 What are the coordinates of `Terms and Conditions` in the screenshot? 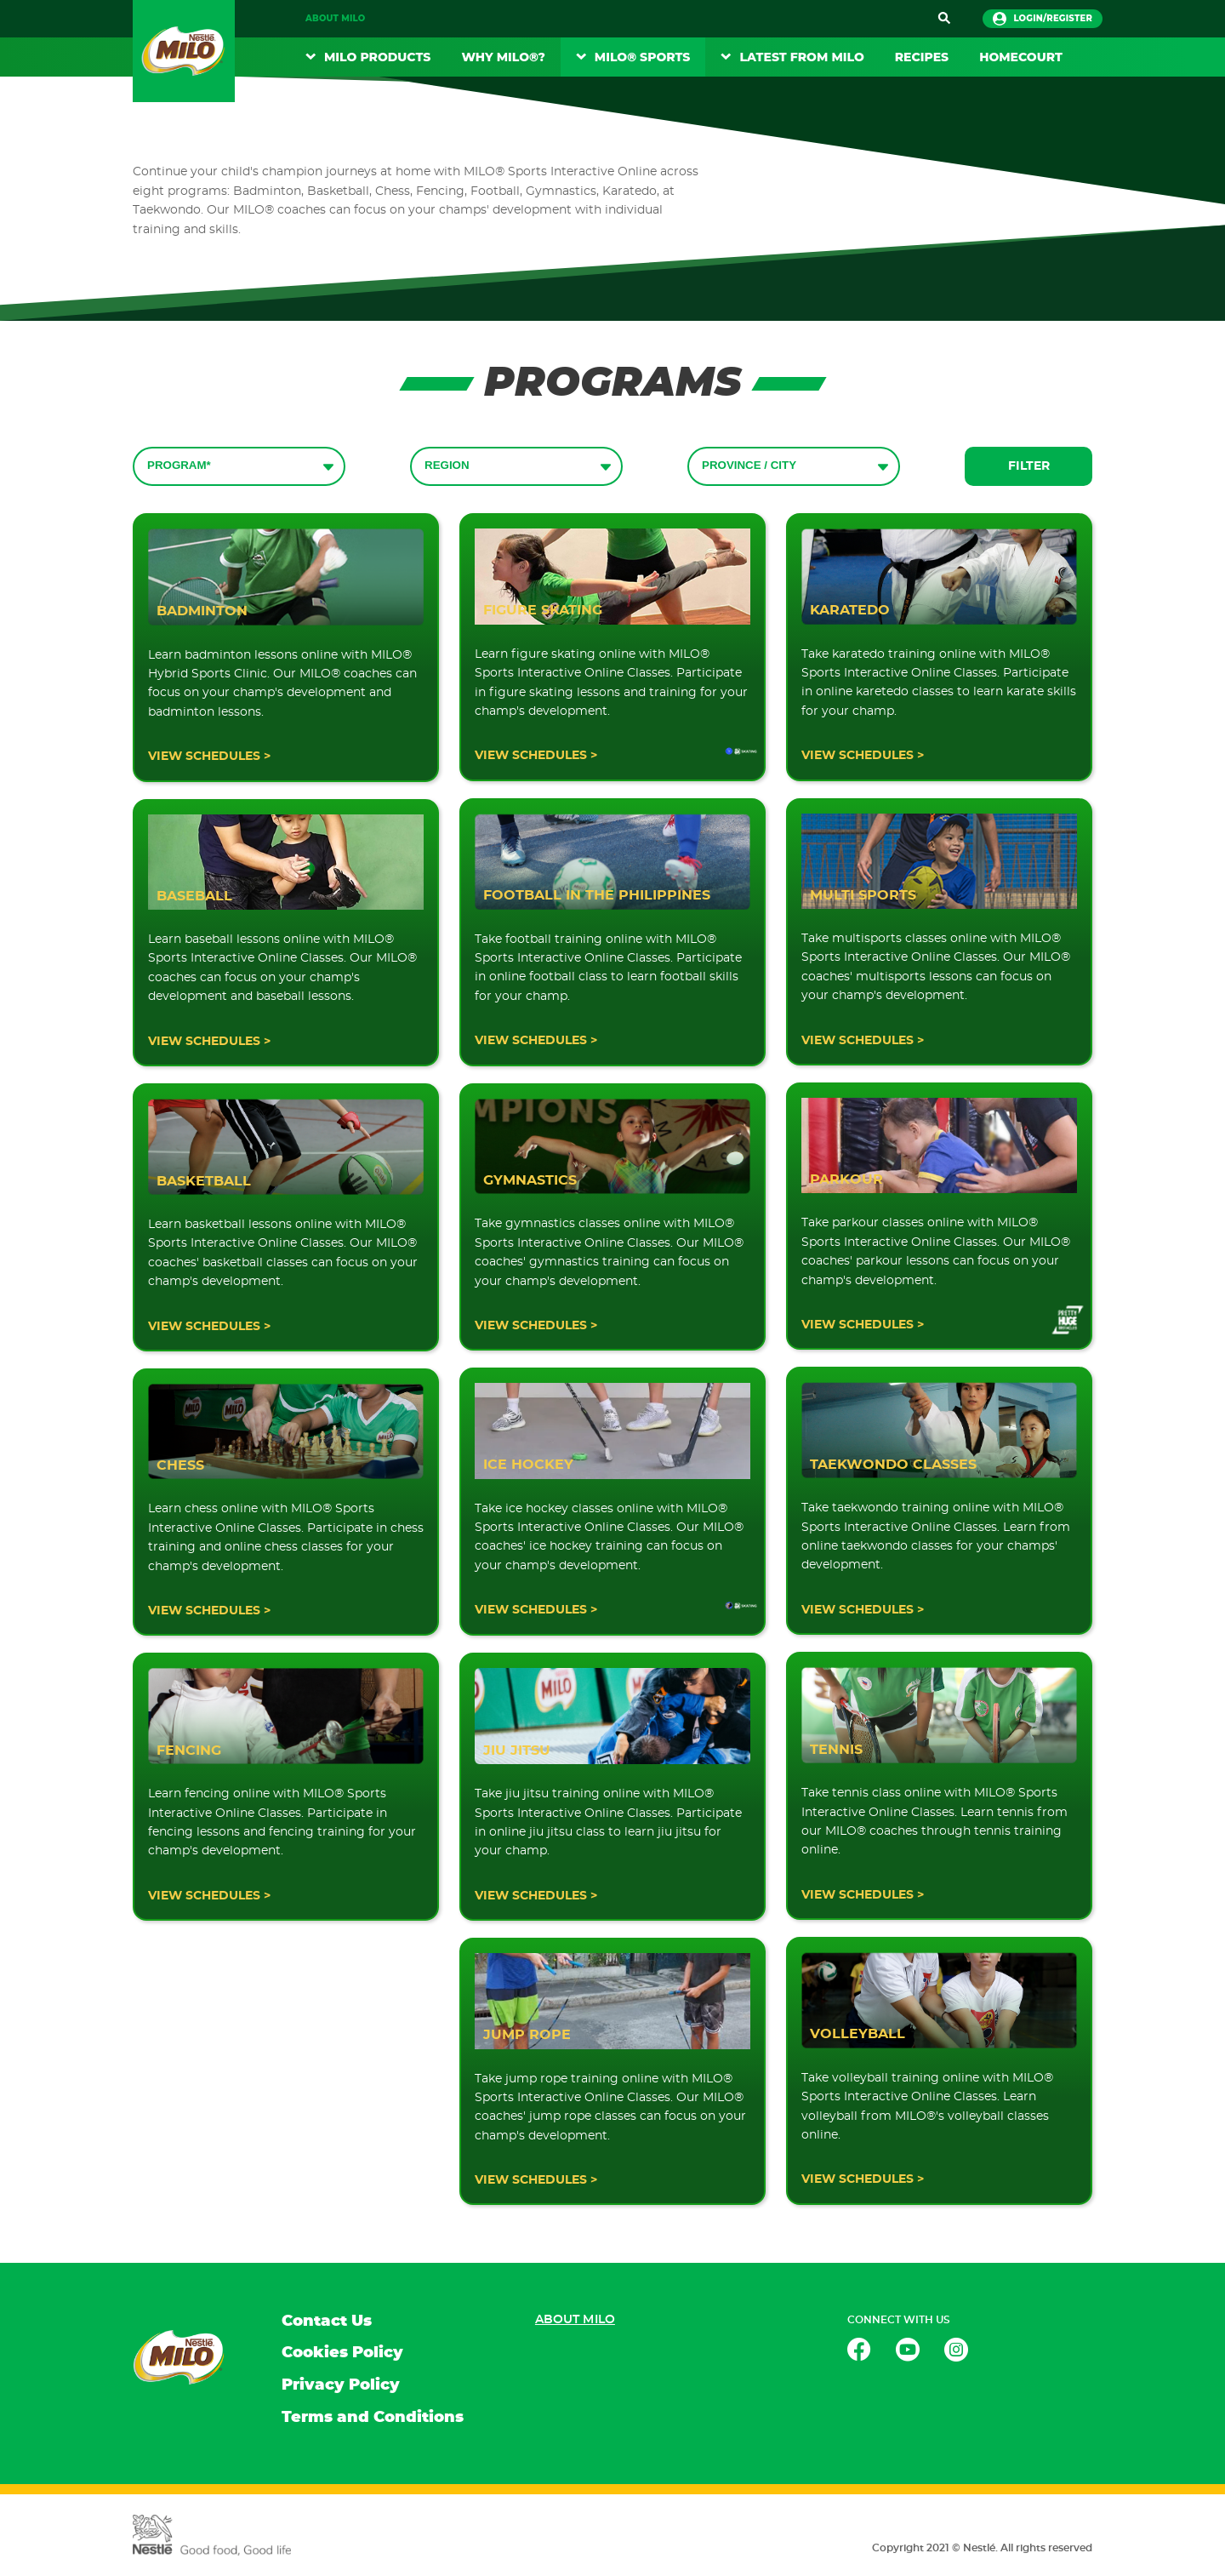 It's located at (373, 2417).